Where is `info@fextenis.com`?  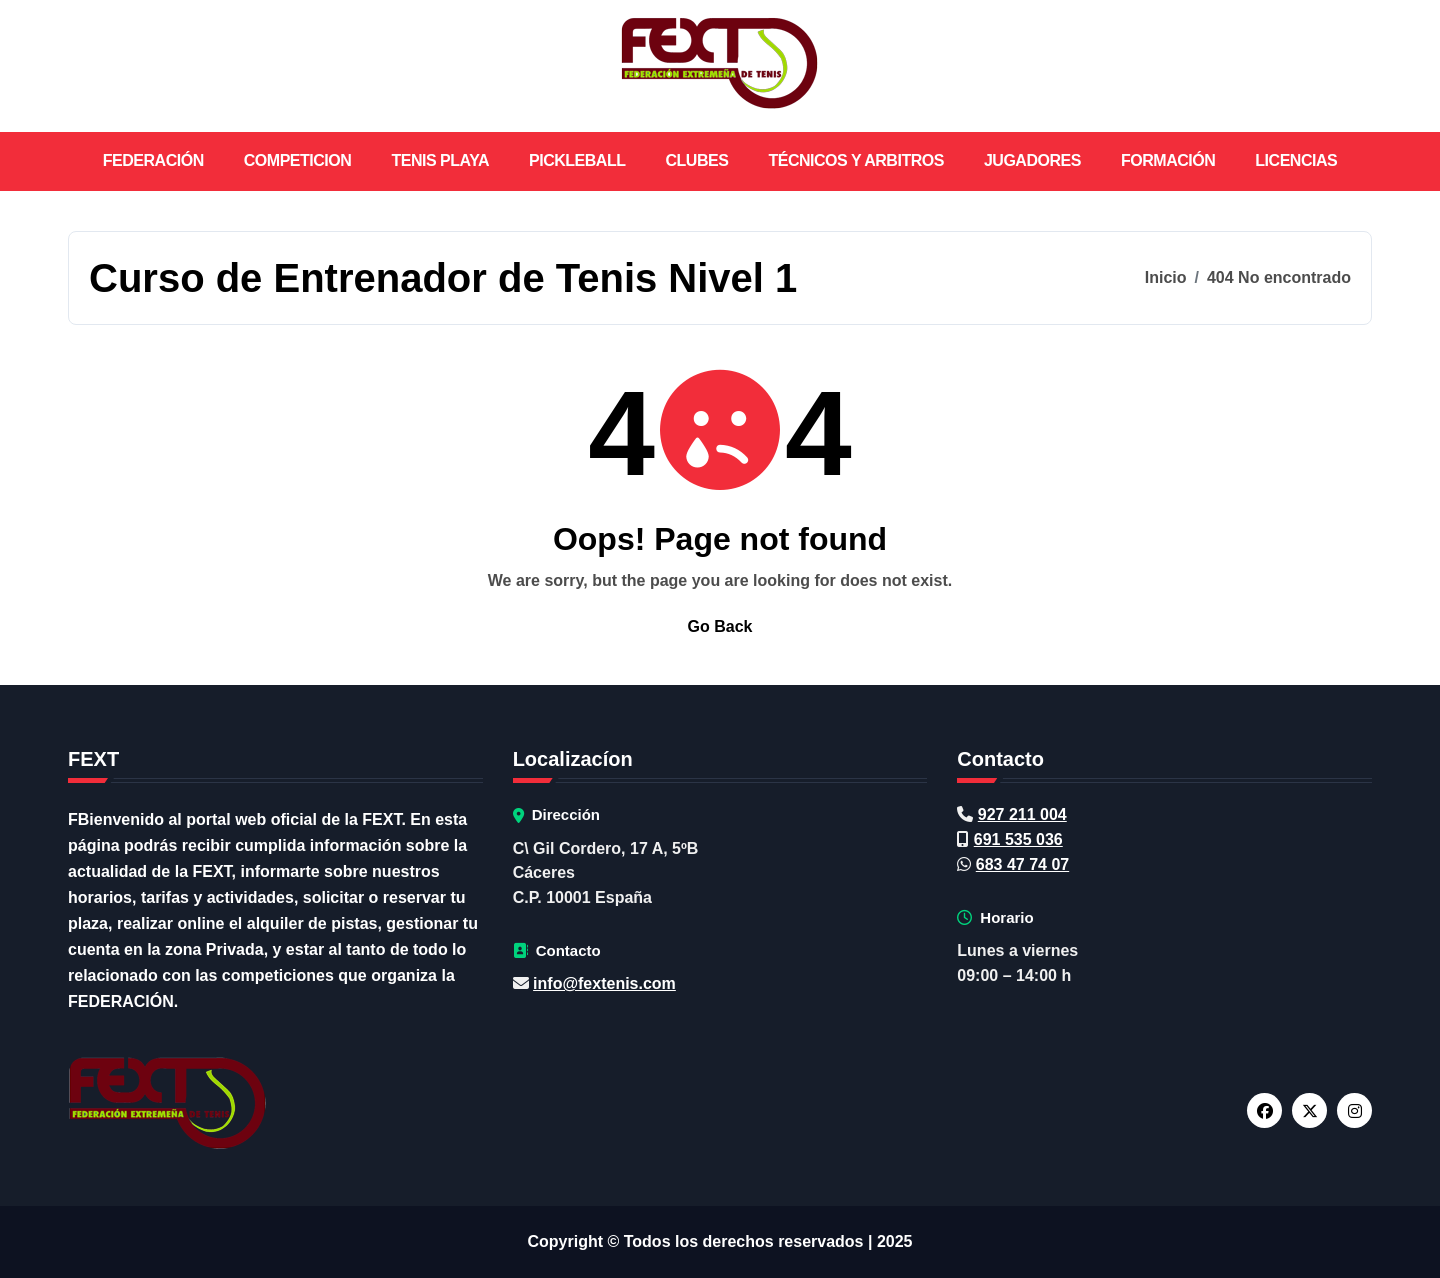 info@fextenis.com is located at coordinates (604, 983).